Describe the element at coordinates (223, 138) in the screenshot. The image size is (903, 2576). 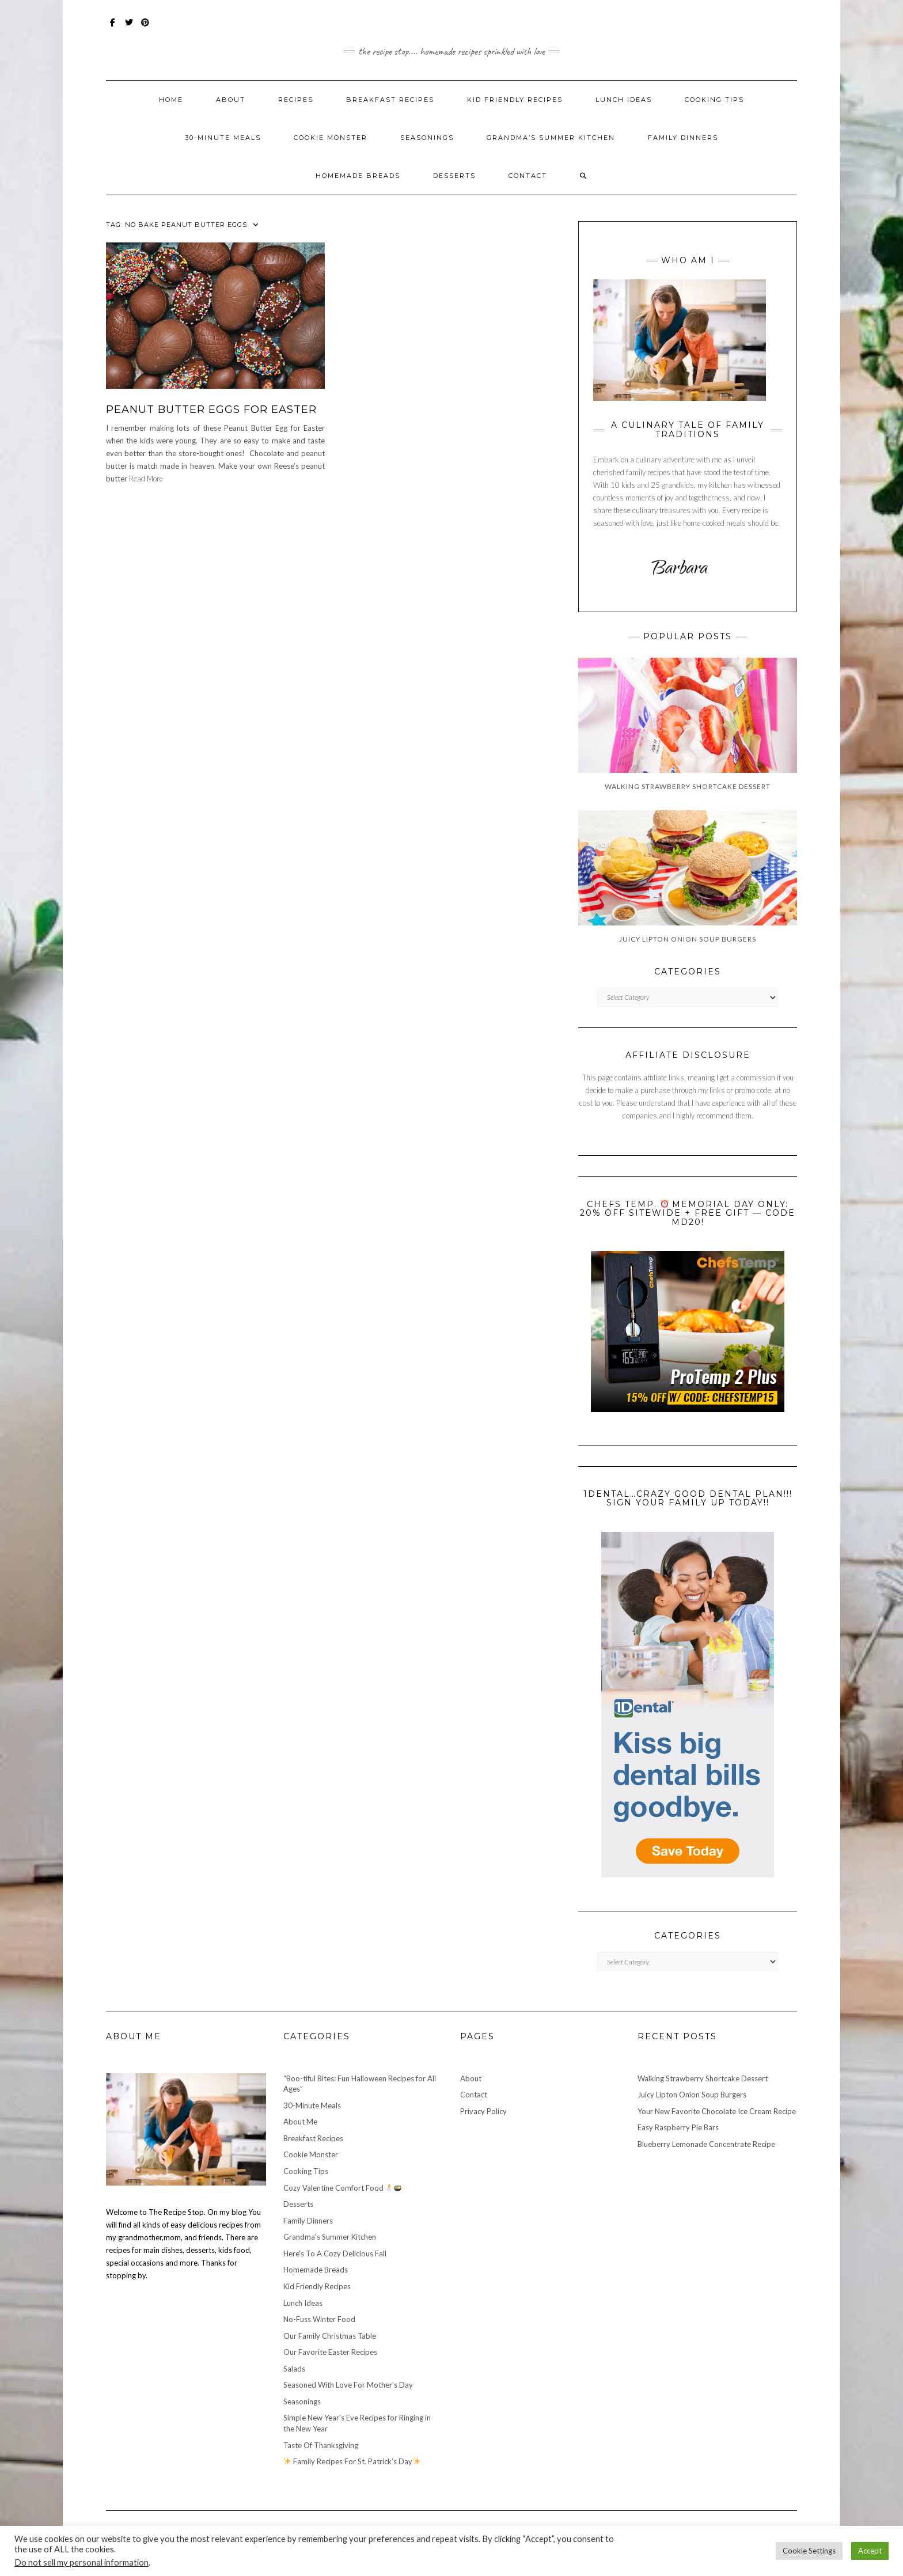
I see `30-Minute Meals` at that location.